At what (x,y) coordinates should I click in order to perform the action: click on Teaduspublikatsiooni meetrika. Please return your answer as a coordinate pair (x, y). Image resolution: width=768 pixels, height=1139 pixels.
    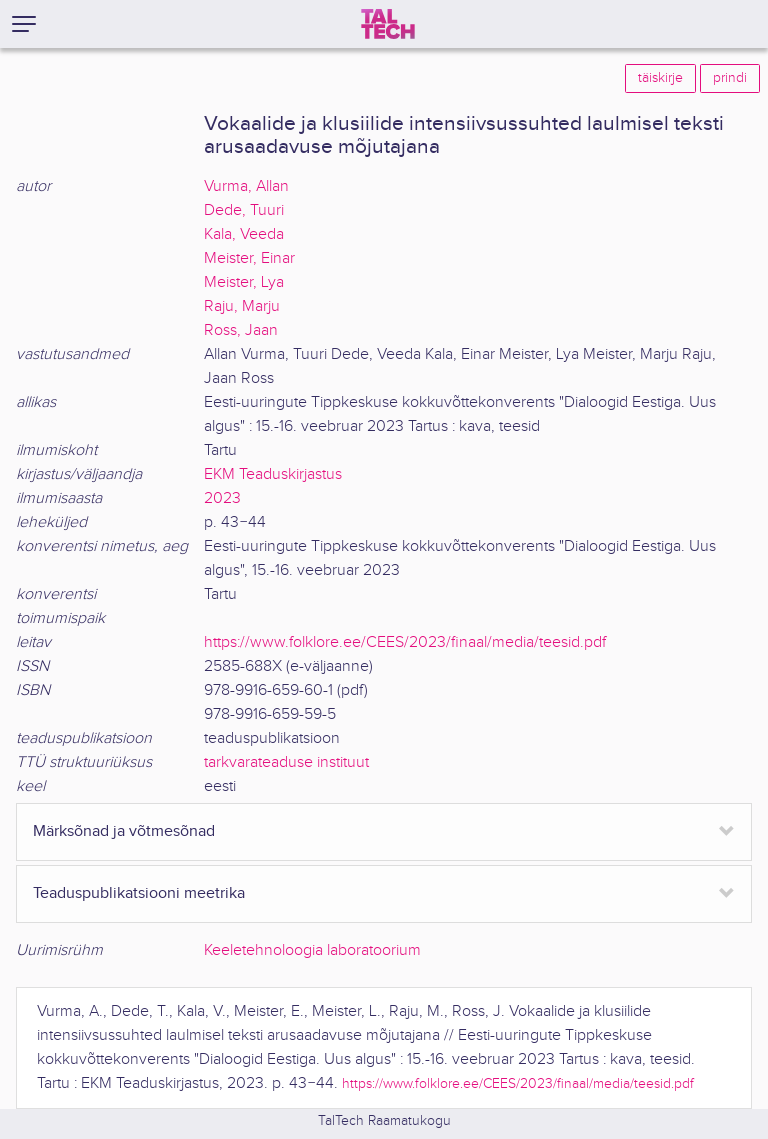
    Looking at the image, I should click on (139, 893).